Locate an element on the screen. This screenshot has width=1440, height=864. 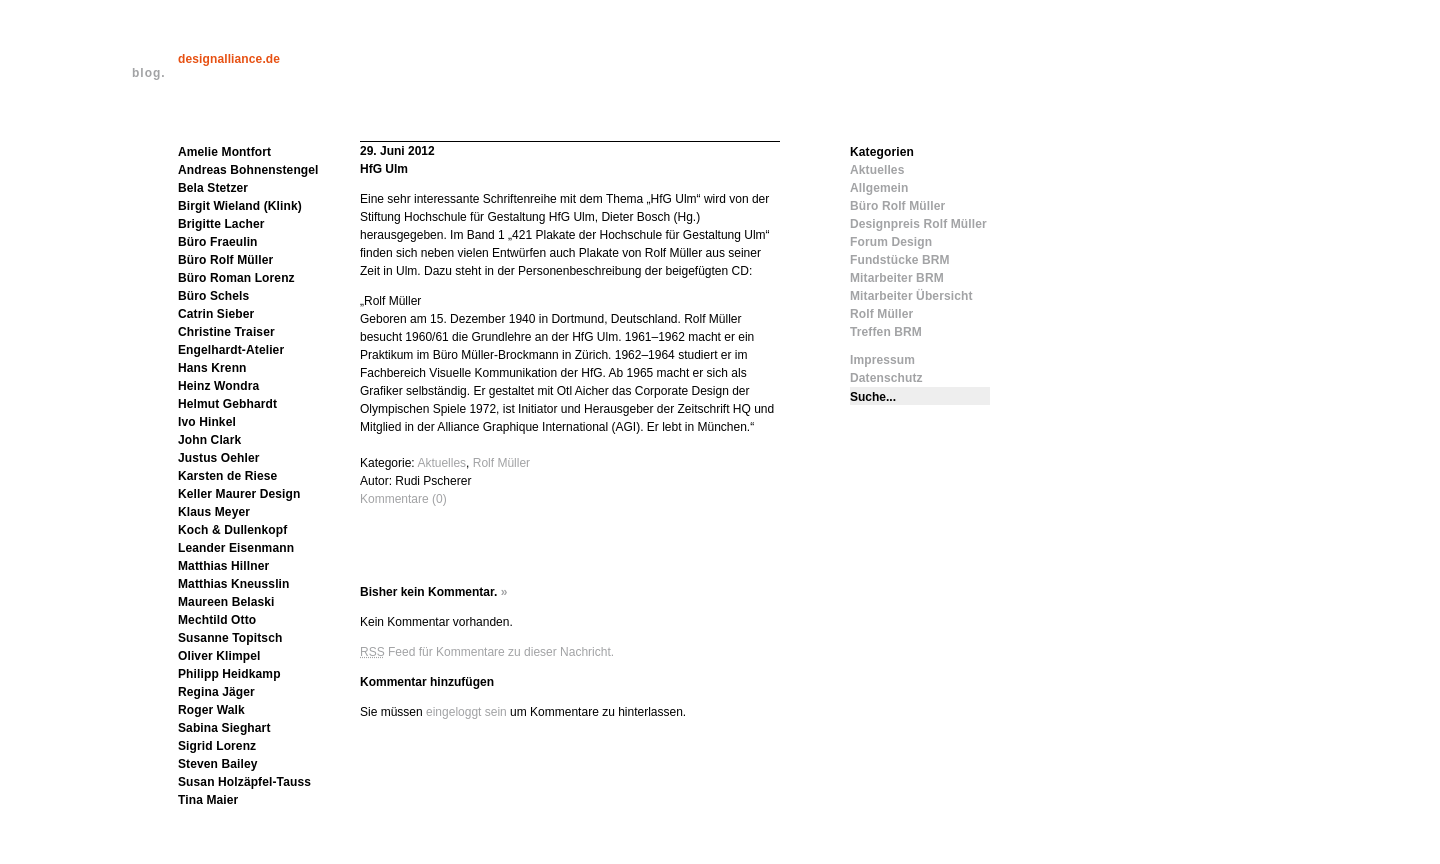
Brigitte Lacher is located at coordinates (221, 224).